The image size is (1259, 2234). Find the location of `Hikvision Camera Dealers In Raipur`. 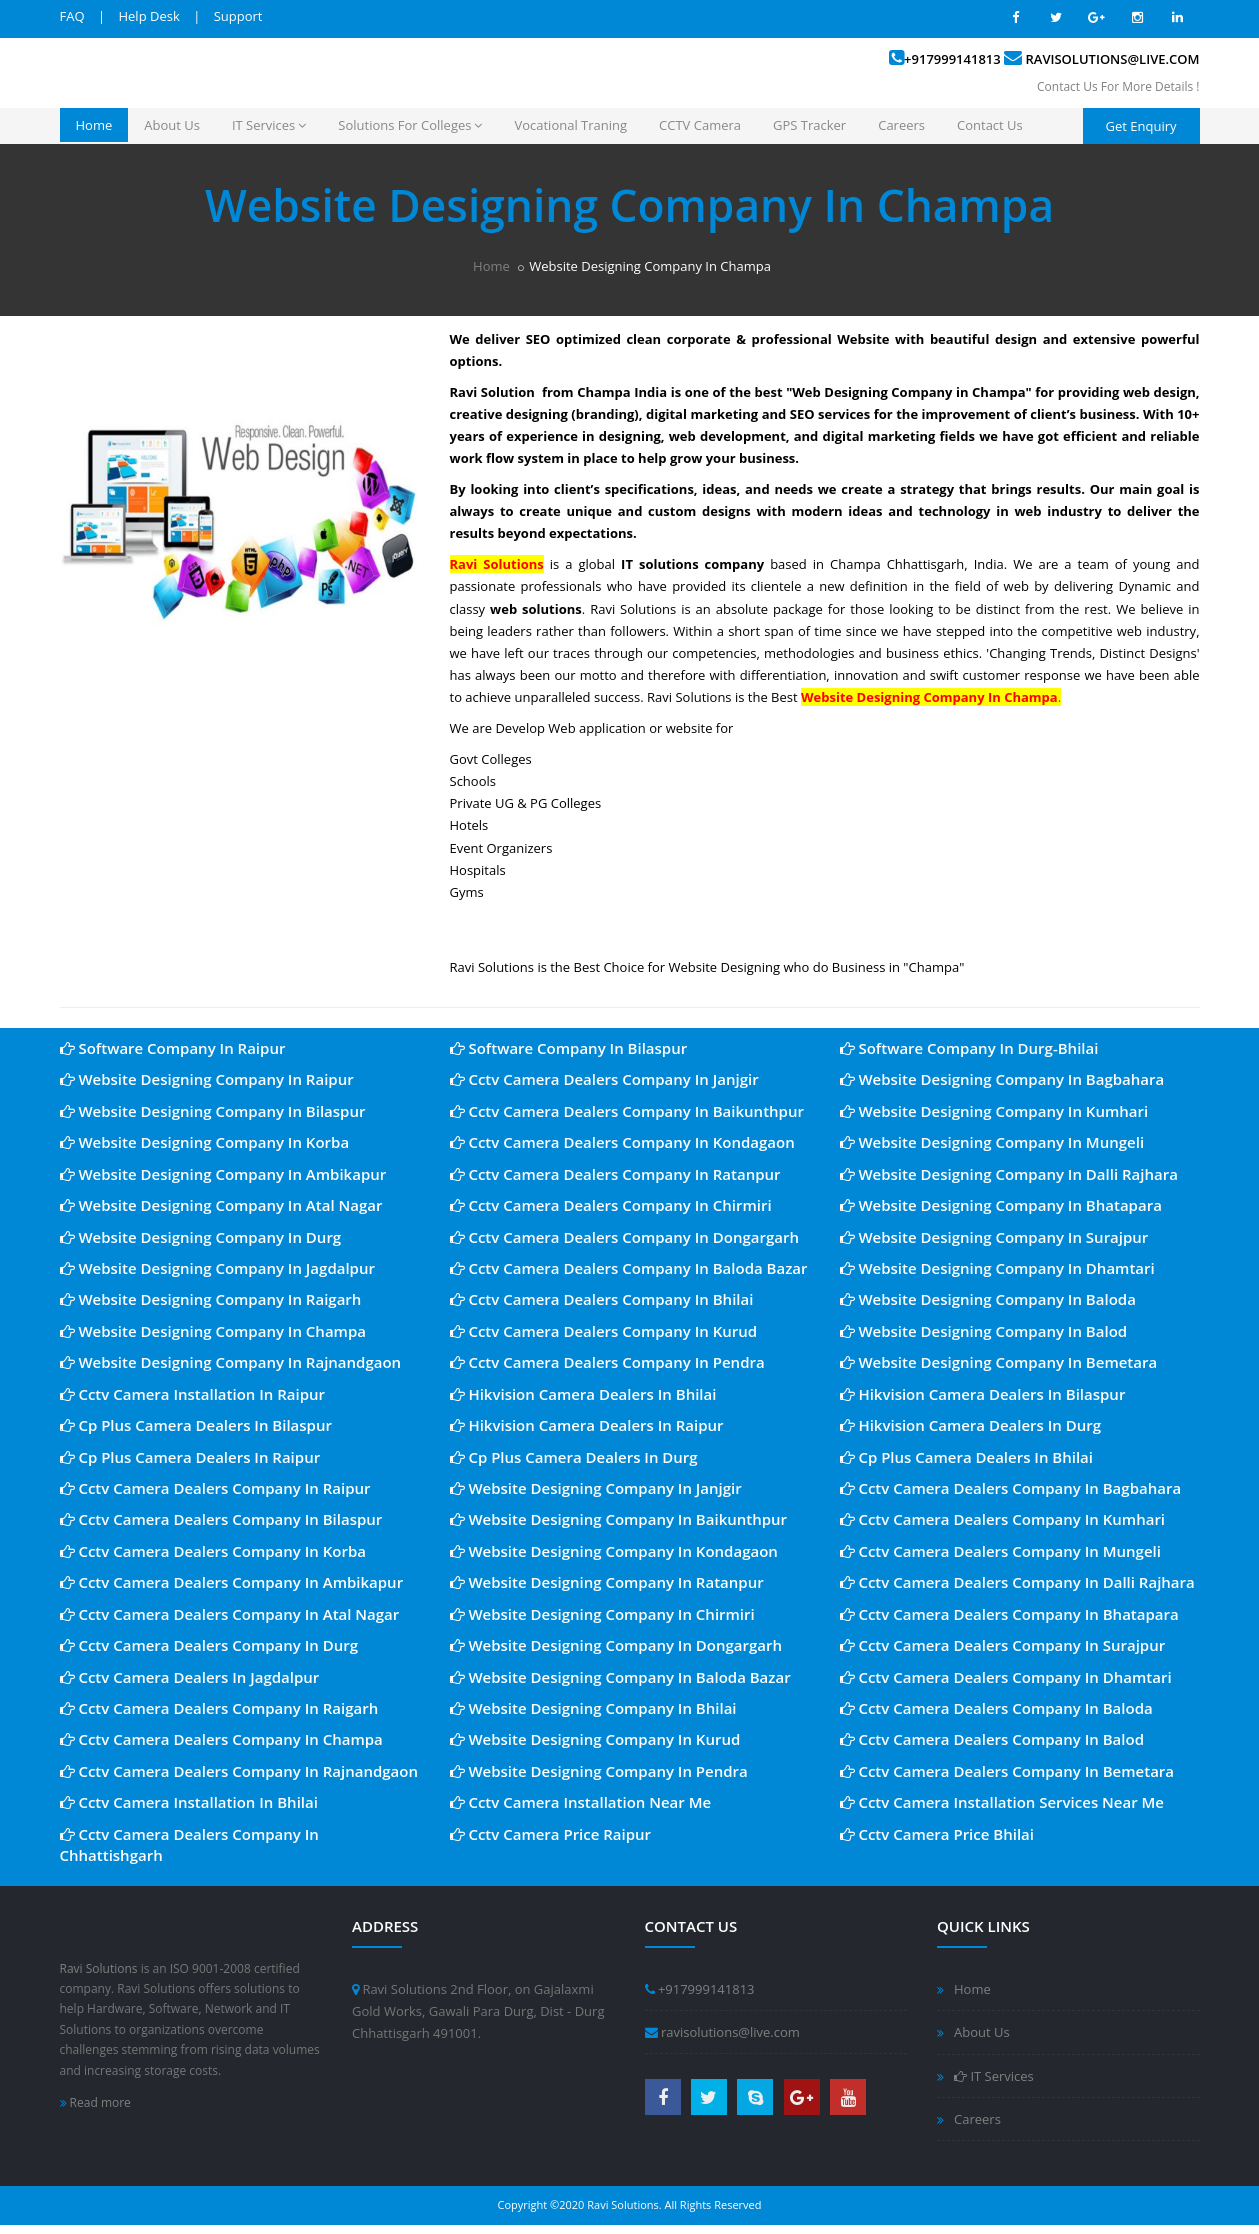

Hikvision Camera Dealers In Raipur is located at coordinates (587, 1425).